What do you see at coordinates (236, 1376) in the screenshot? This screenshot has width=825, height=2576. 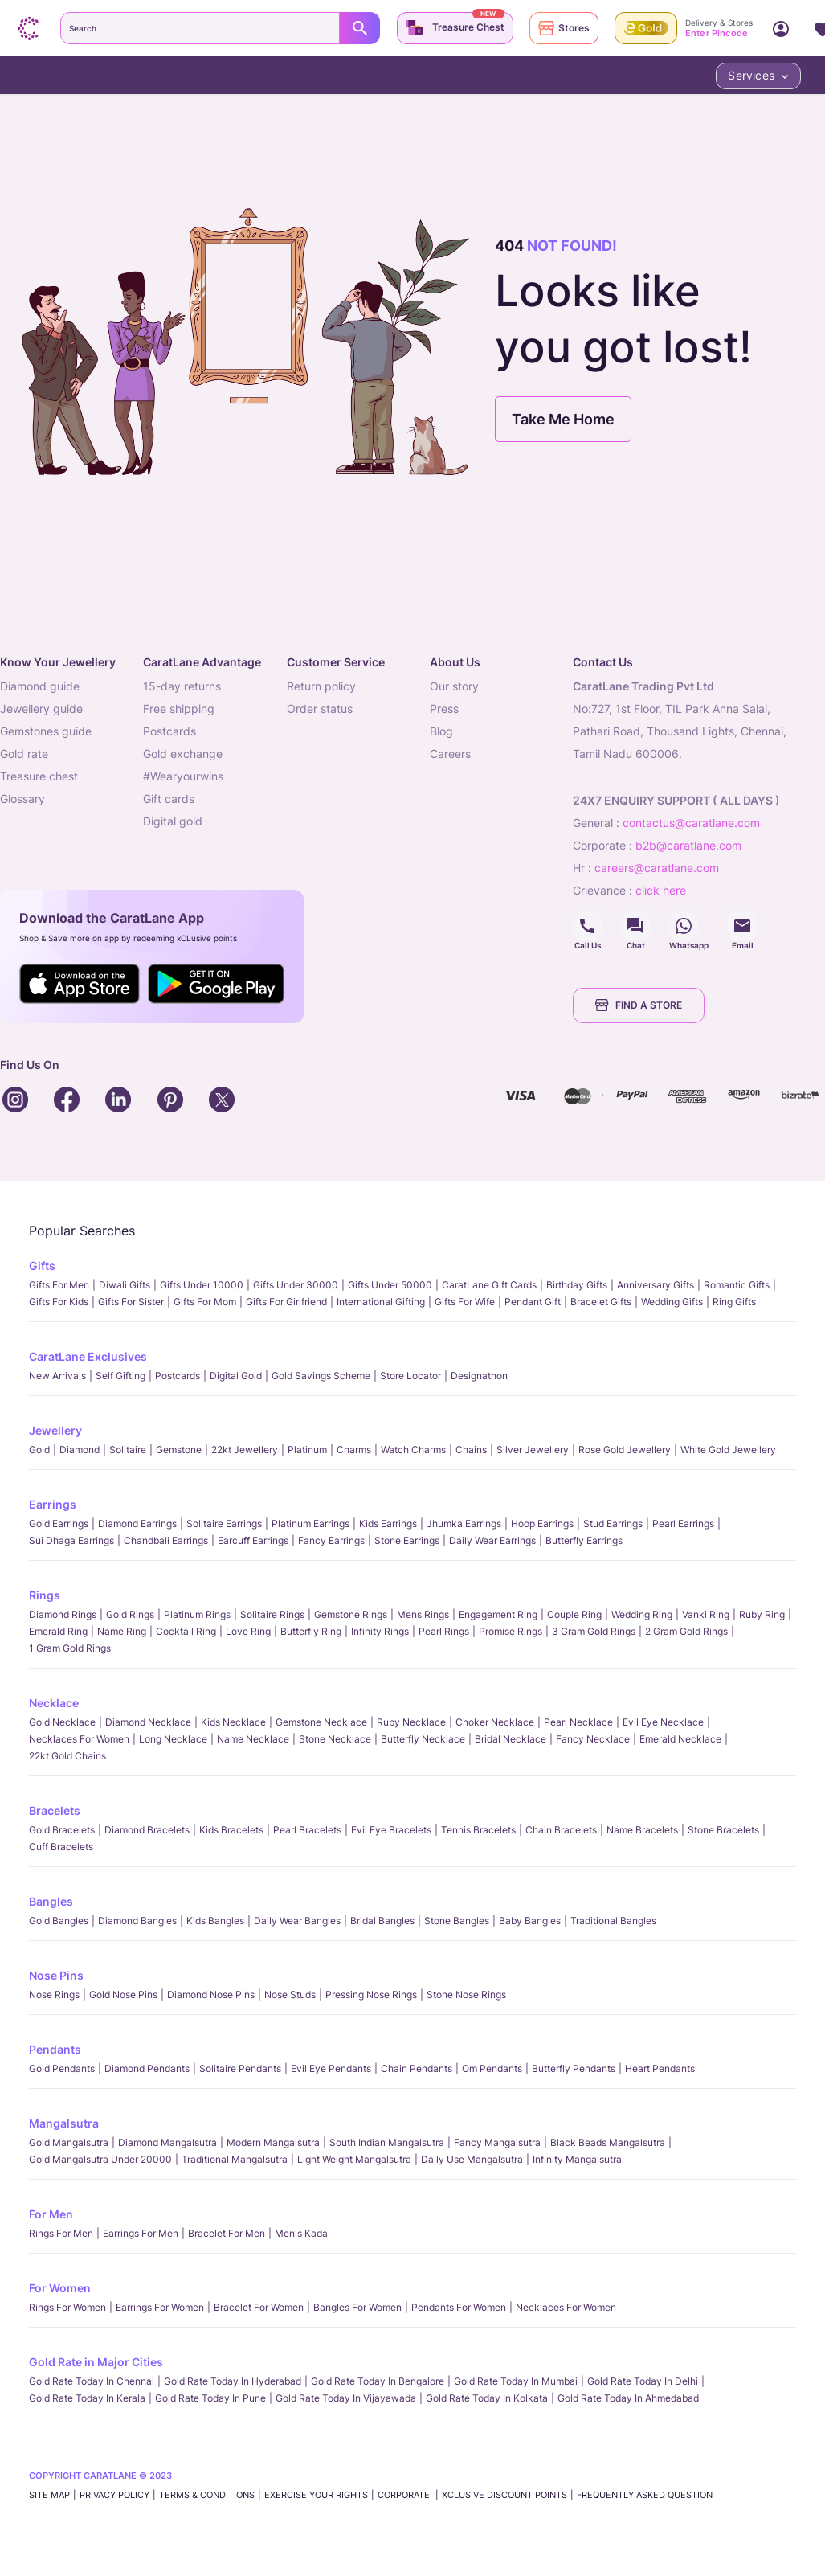 I see `Digital Gold` at bounding box center [236, 1376].